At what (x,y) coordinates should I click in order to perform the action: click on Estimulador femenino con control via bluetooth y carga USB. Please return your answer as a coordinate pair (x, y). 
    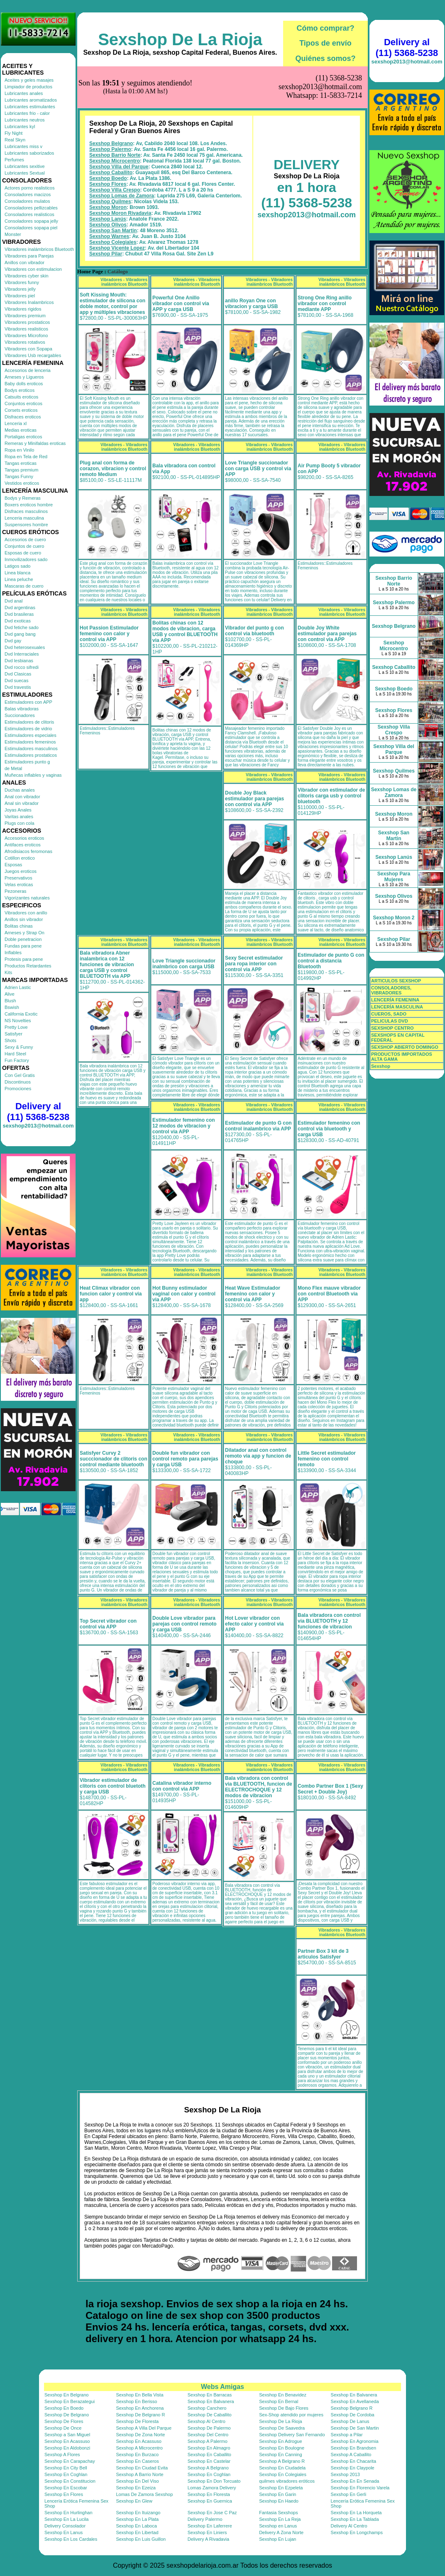
    Looking at the image, I should click on (329, 1128).